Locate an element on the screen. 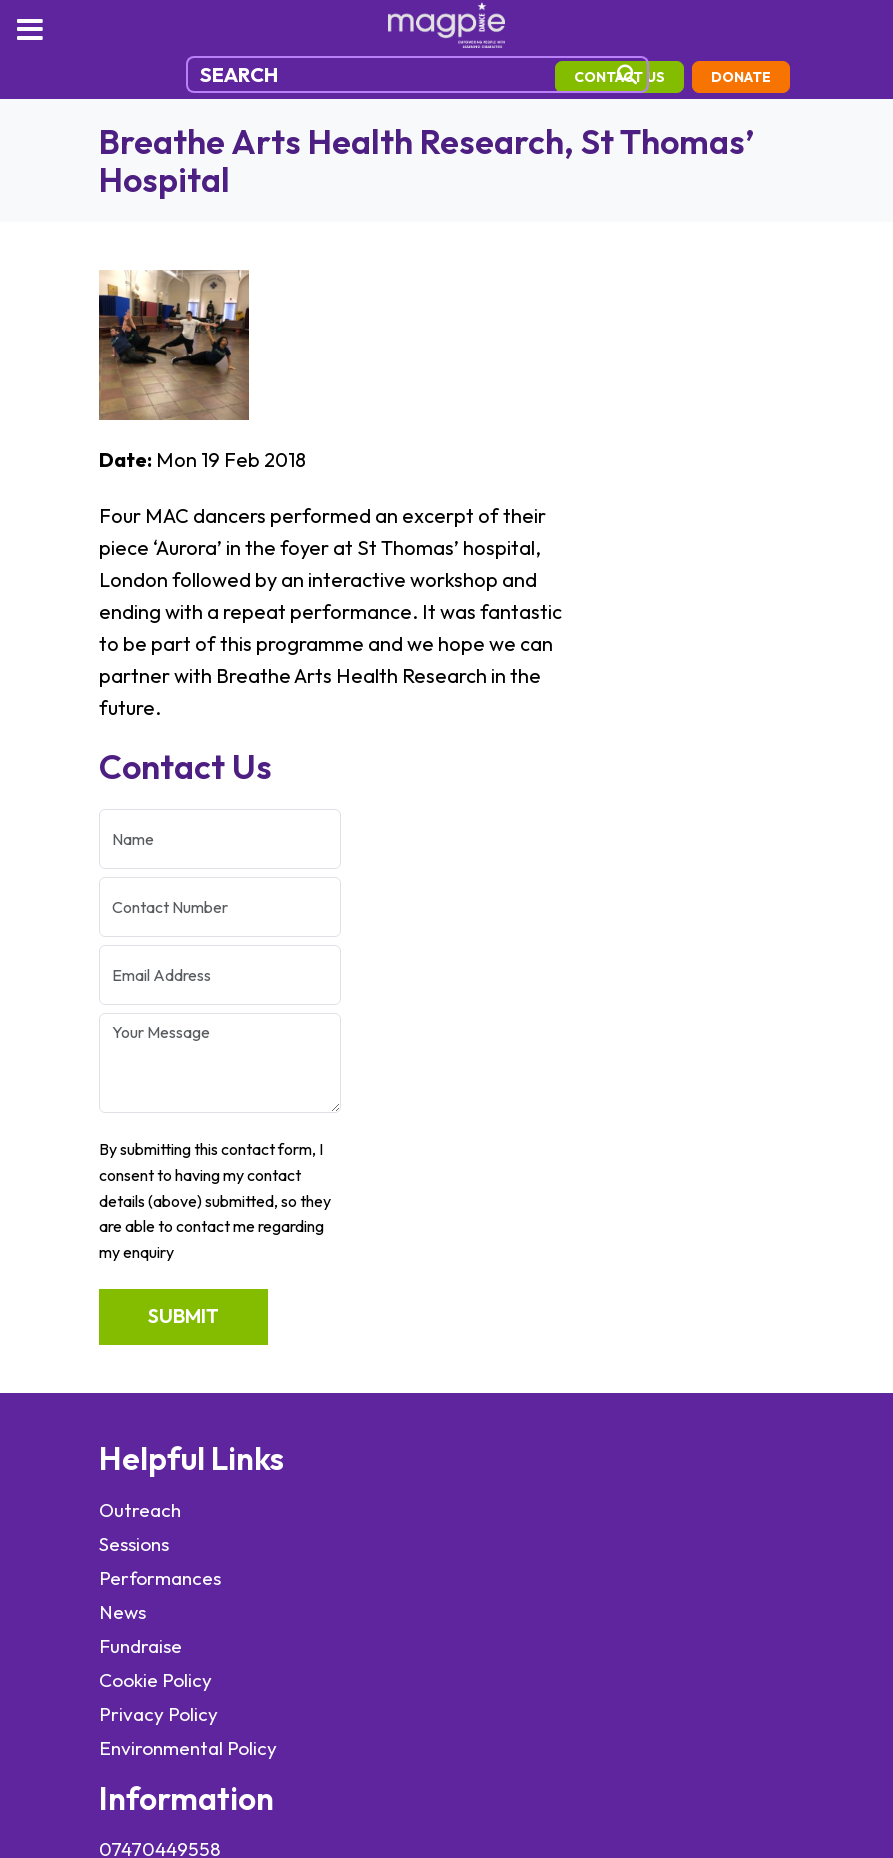 The image size is (893, 1858). Cookie Policy is located at coordinates (155, 1261).